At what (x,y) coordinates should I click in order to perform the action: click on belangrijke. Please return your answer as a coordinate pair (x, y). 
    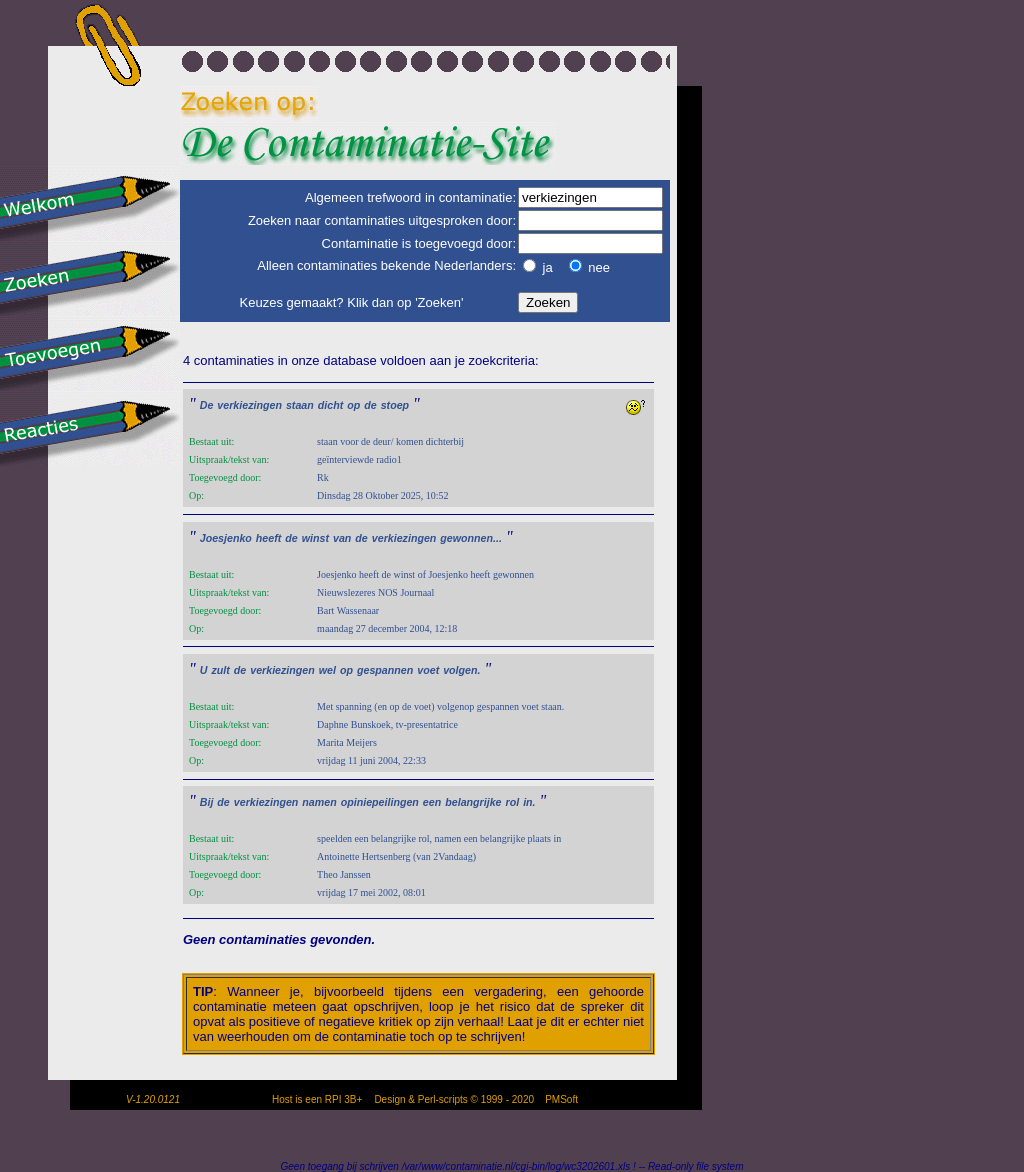
    Looking at the image, I should click on (473, 802).